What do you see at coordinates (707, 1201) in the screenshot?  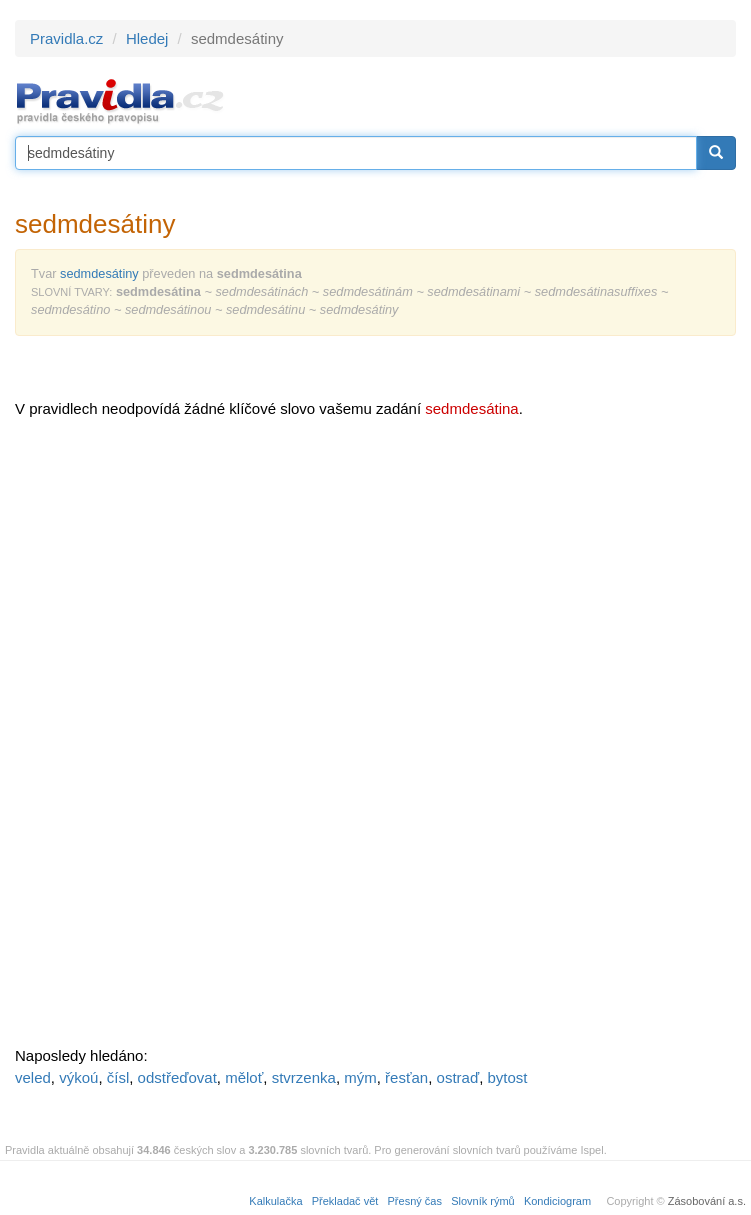 I see `Zásobování a.s.` at bounding box center [707, 1201].